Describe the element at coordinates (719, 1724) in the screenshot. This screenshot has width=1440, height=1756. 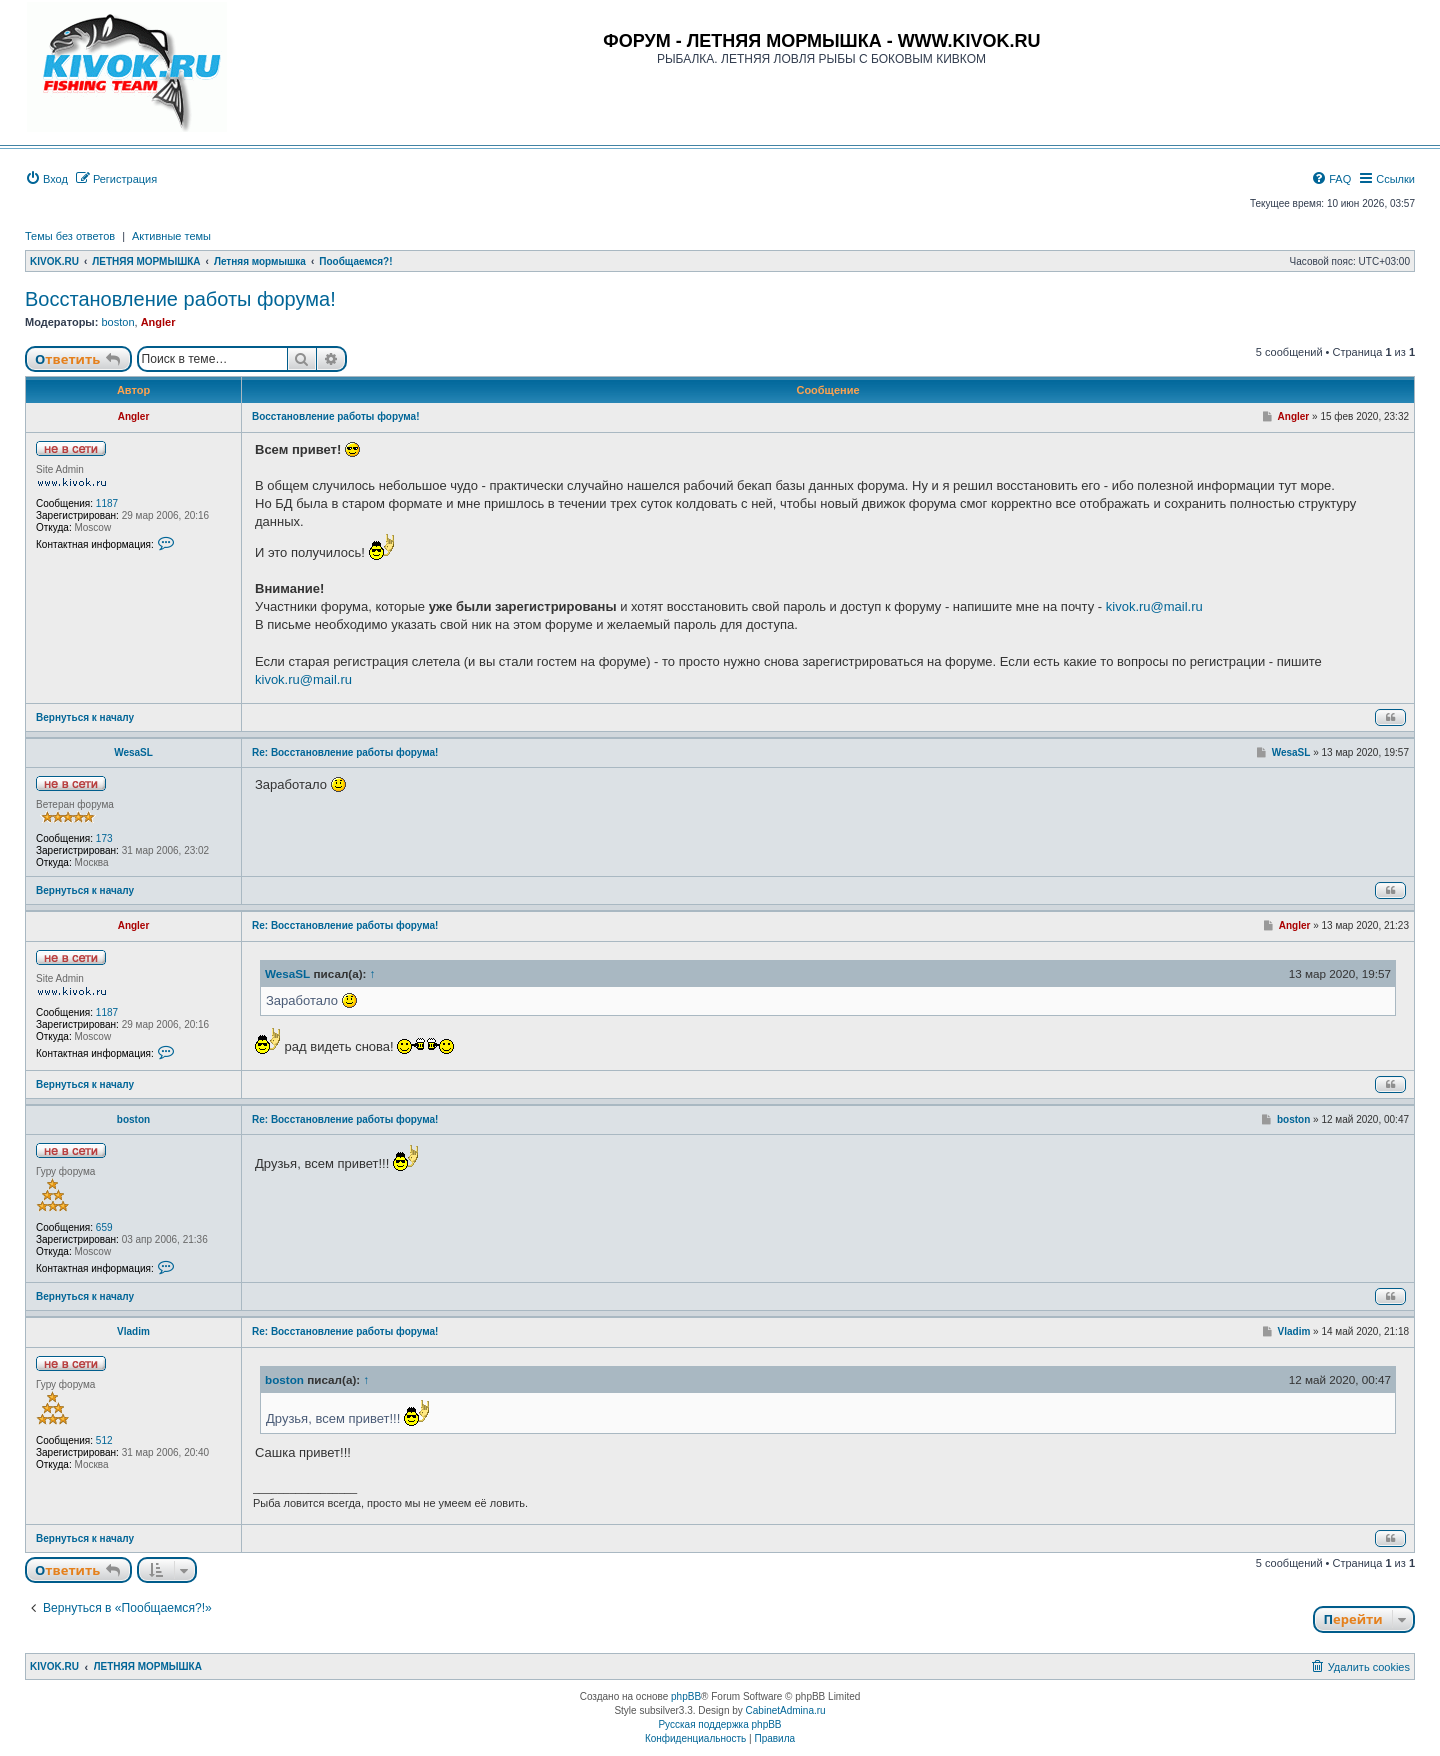
I see `Русская поддержка phpBB` at that location.